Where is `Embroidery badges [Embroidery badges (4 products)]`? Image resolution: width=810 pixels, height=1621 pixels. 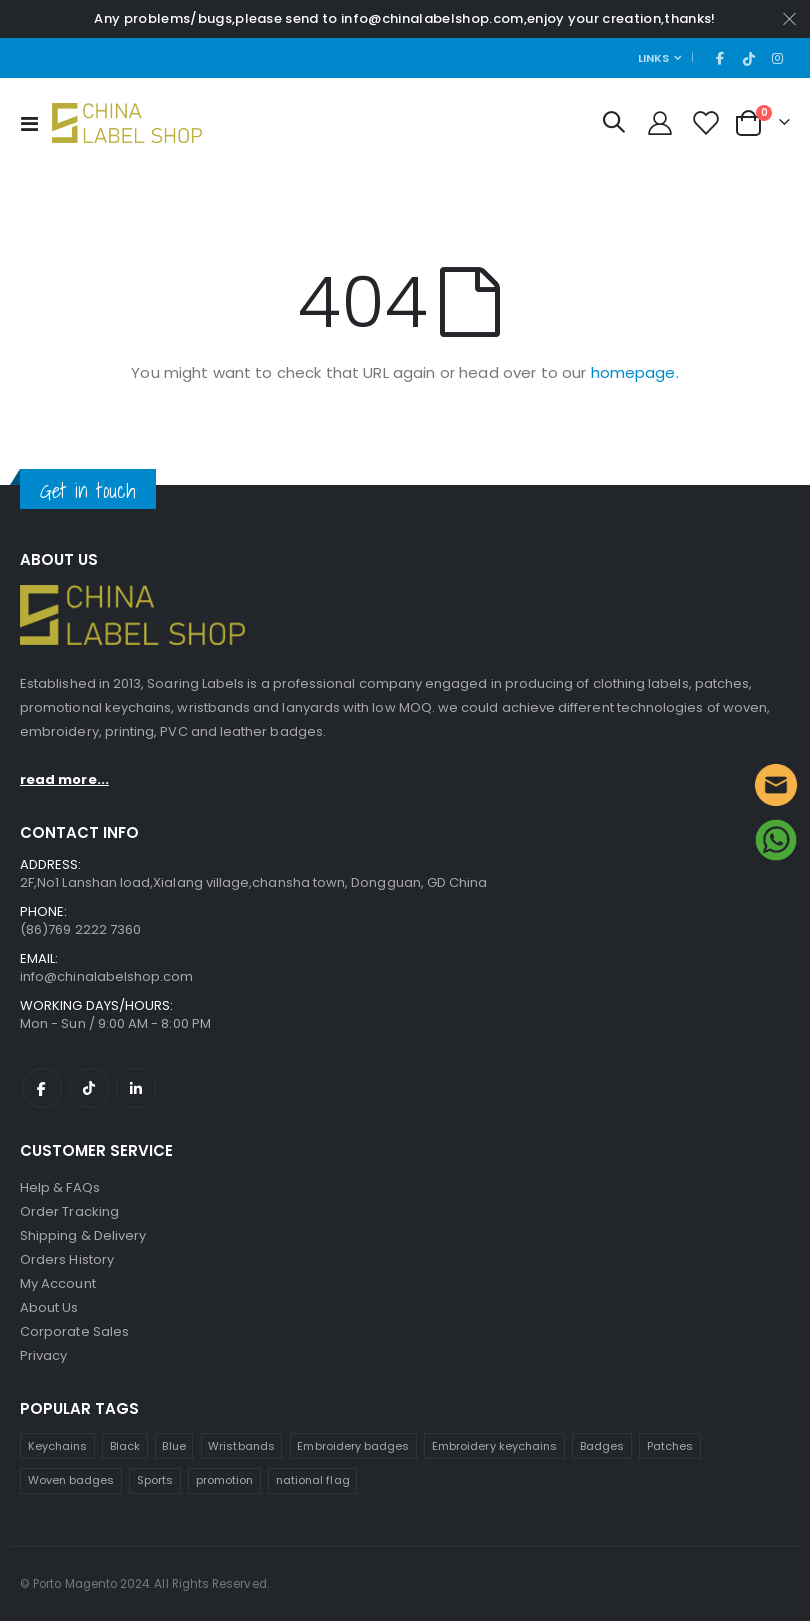
Embroidery badges [Embroidery badges (4 products)] is located at coordinates (353, 1446).